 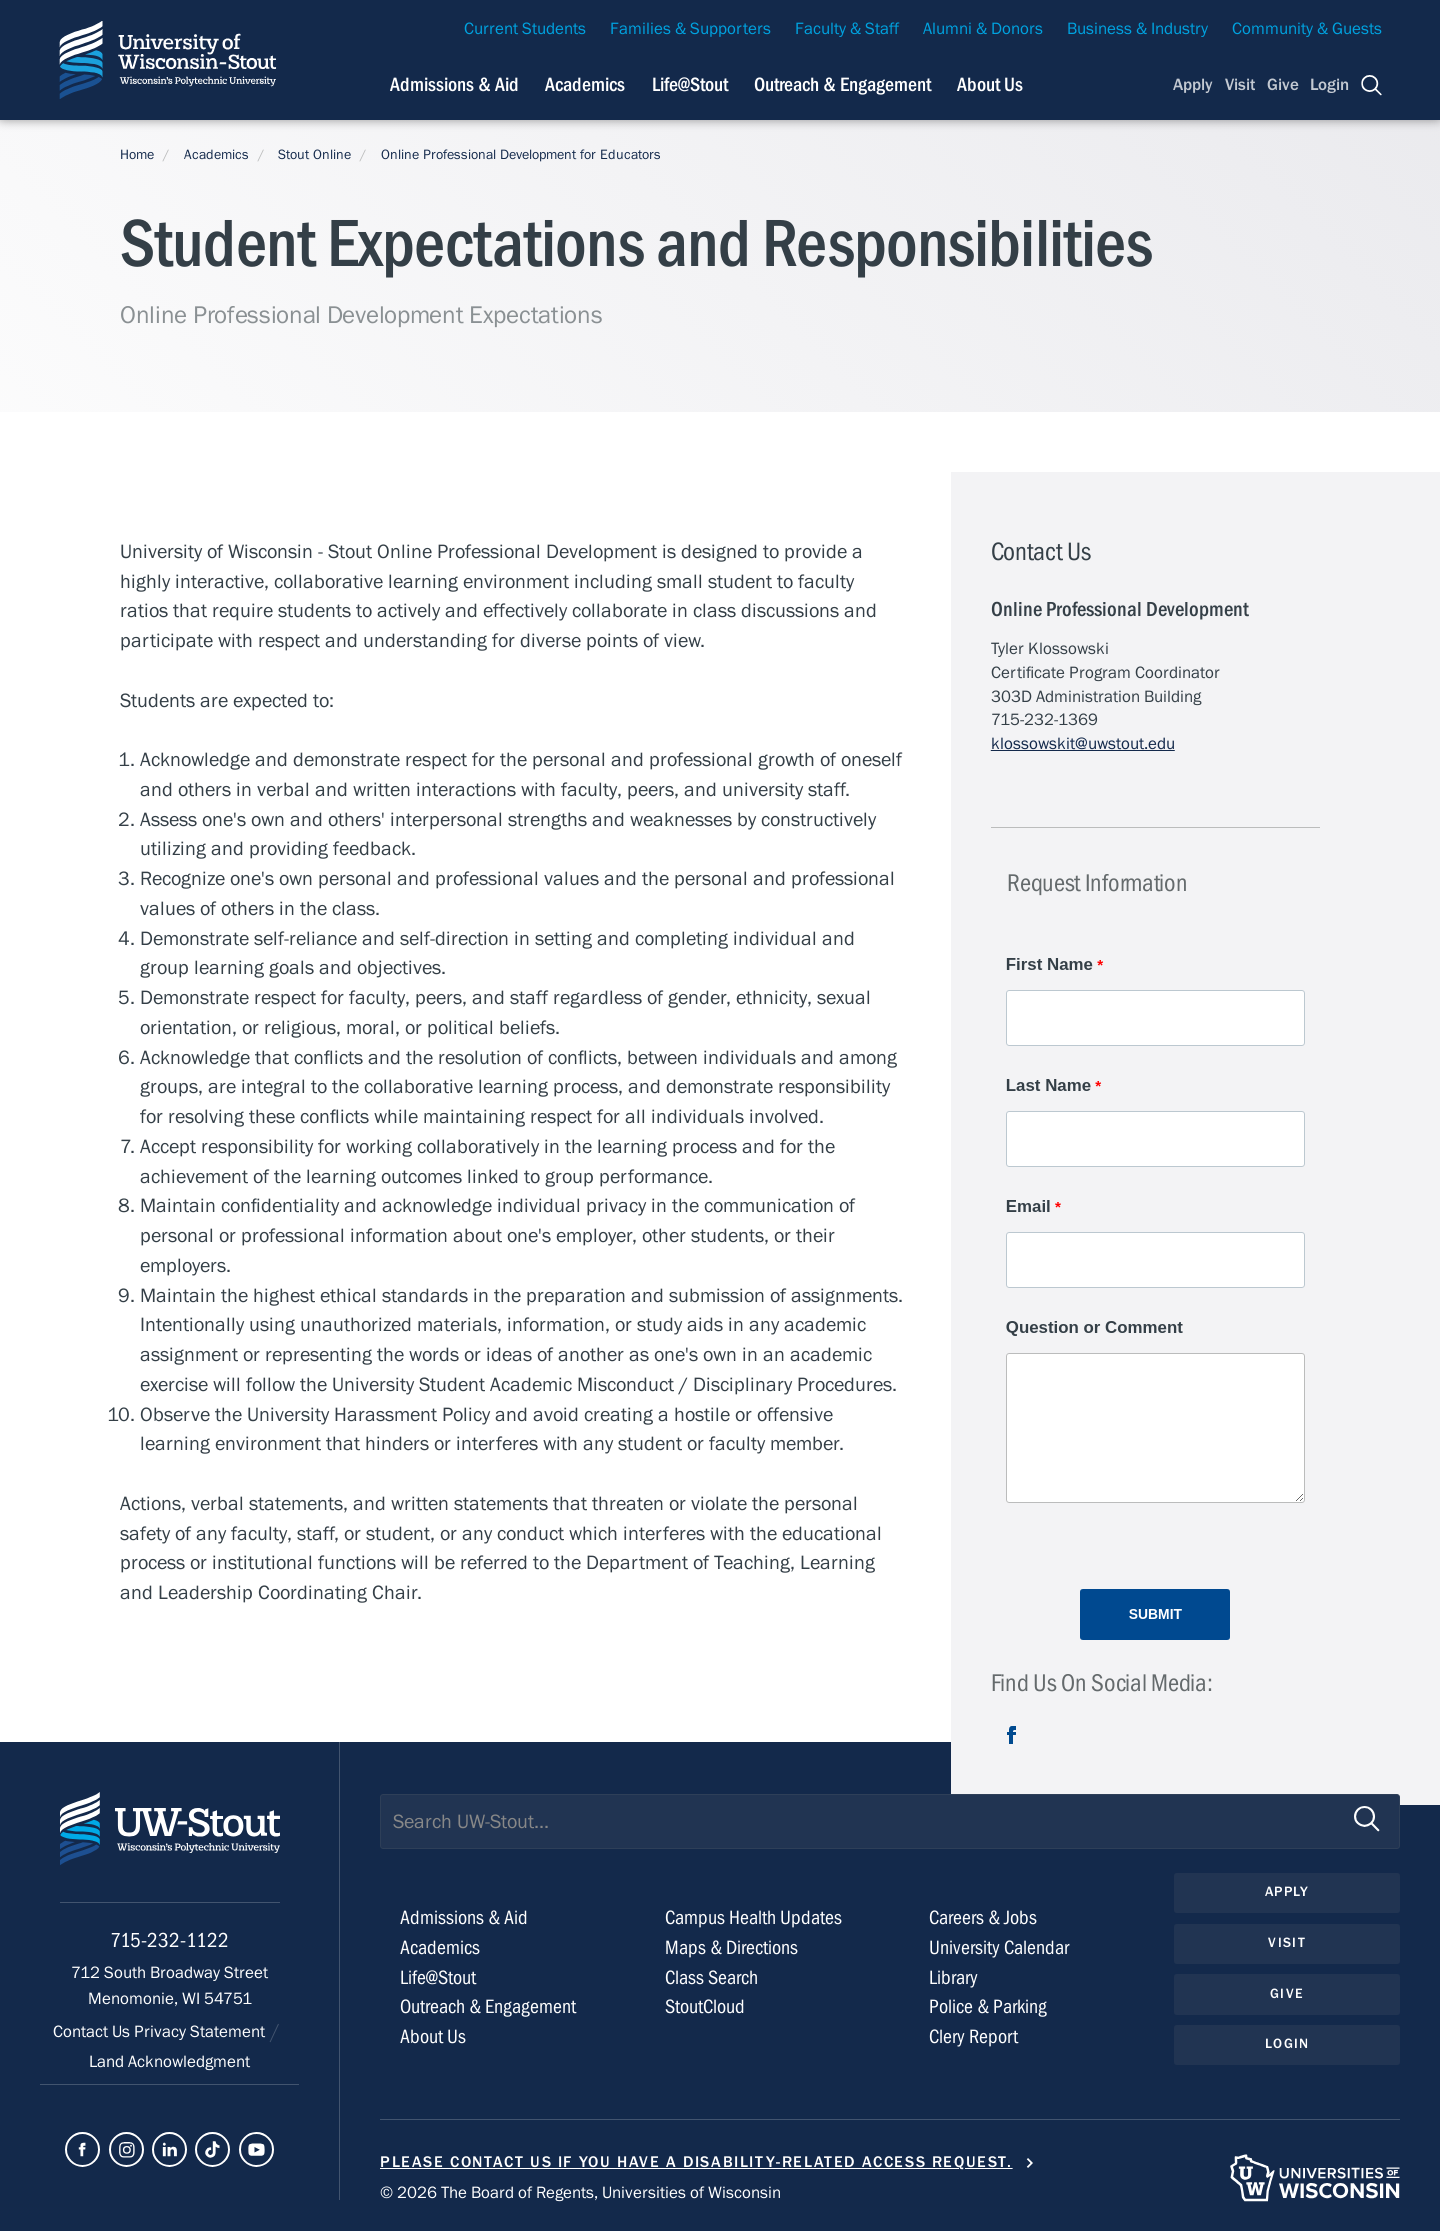 What do you see at coordinates (454, 84) in the screenshot?
I see `Admissions & Aid [Navigation links related to admissions and financial aid]` at bounding box center [454, 84].